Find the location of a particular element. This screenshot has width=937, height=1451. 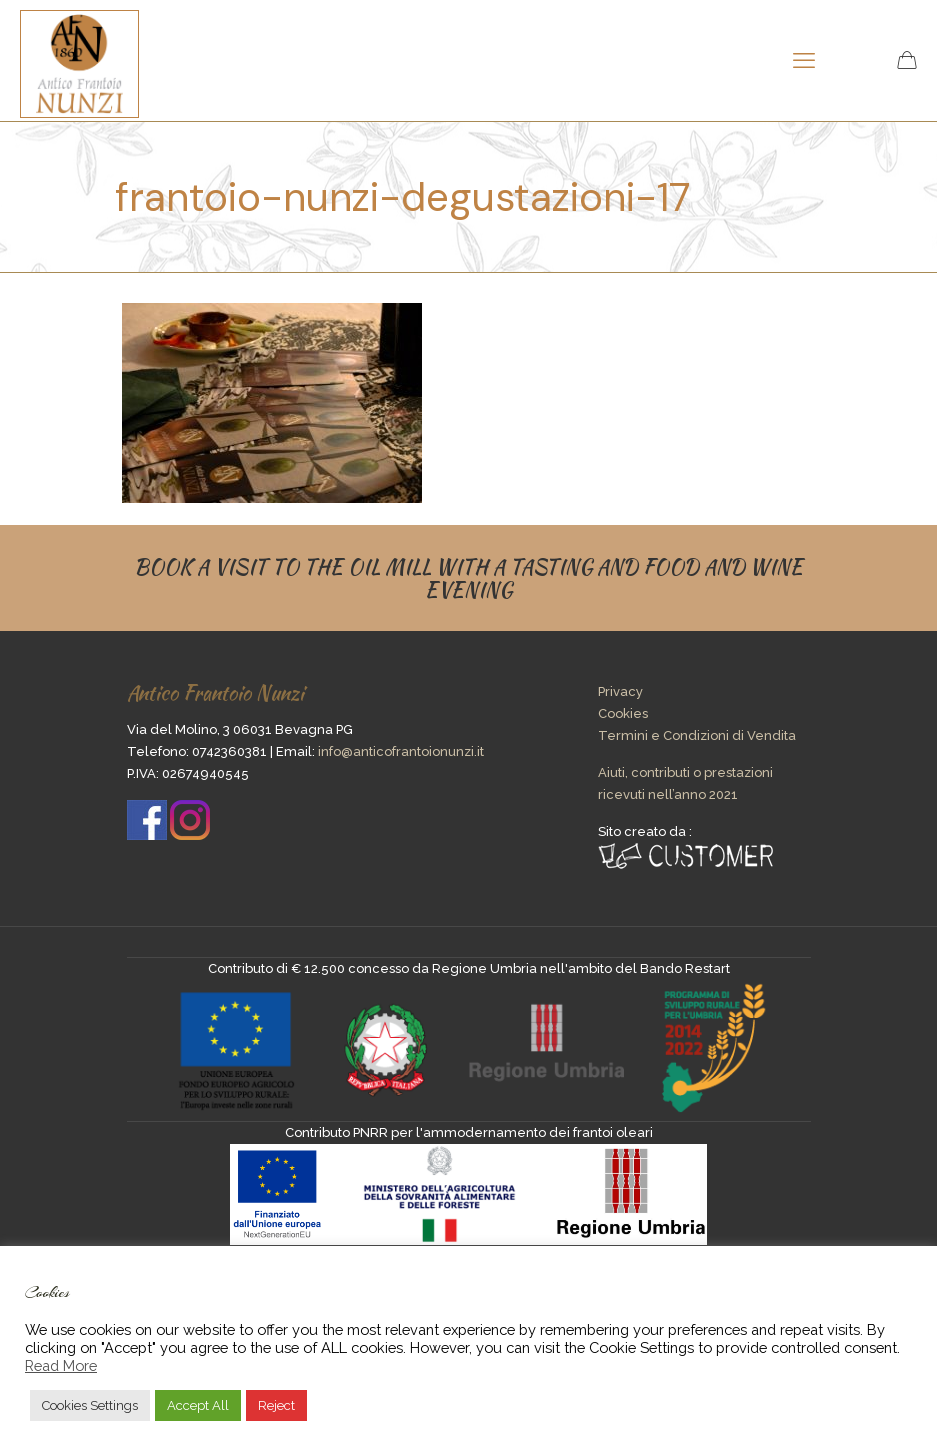

Accept All [button] is located at coordinates (198, 1405).